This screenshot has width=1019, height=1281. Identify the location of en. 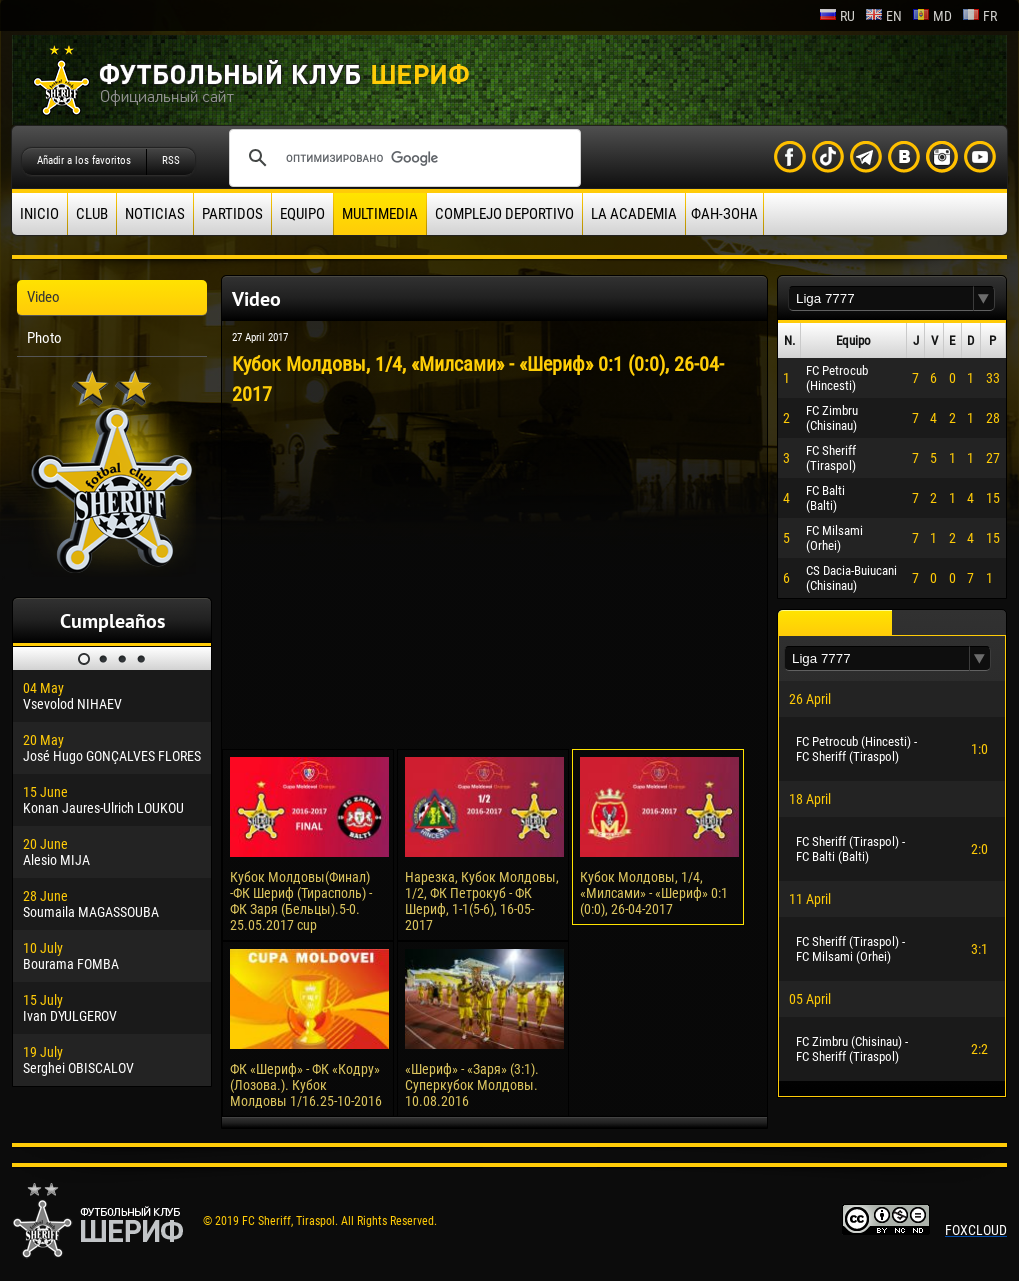
(883, 16).